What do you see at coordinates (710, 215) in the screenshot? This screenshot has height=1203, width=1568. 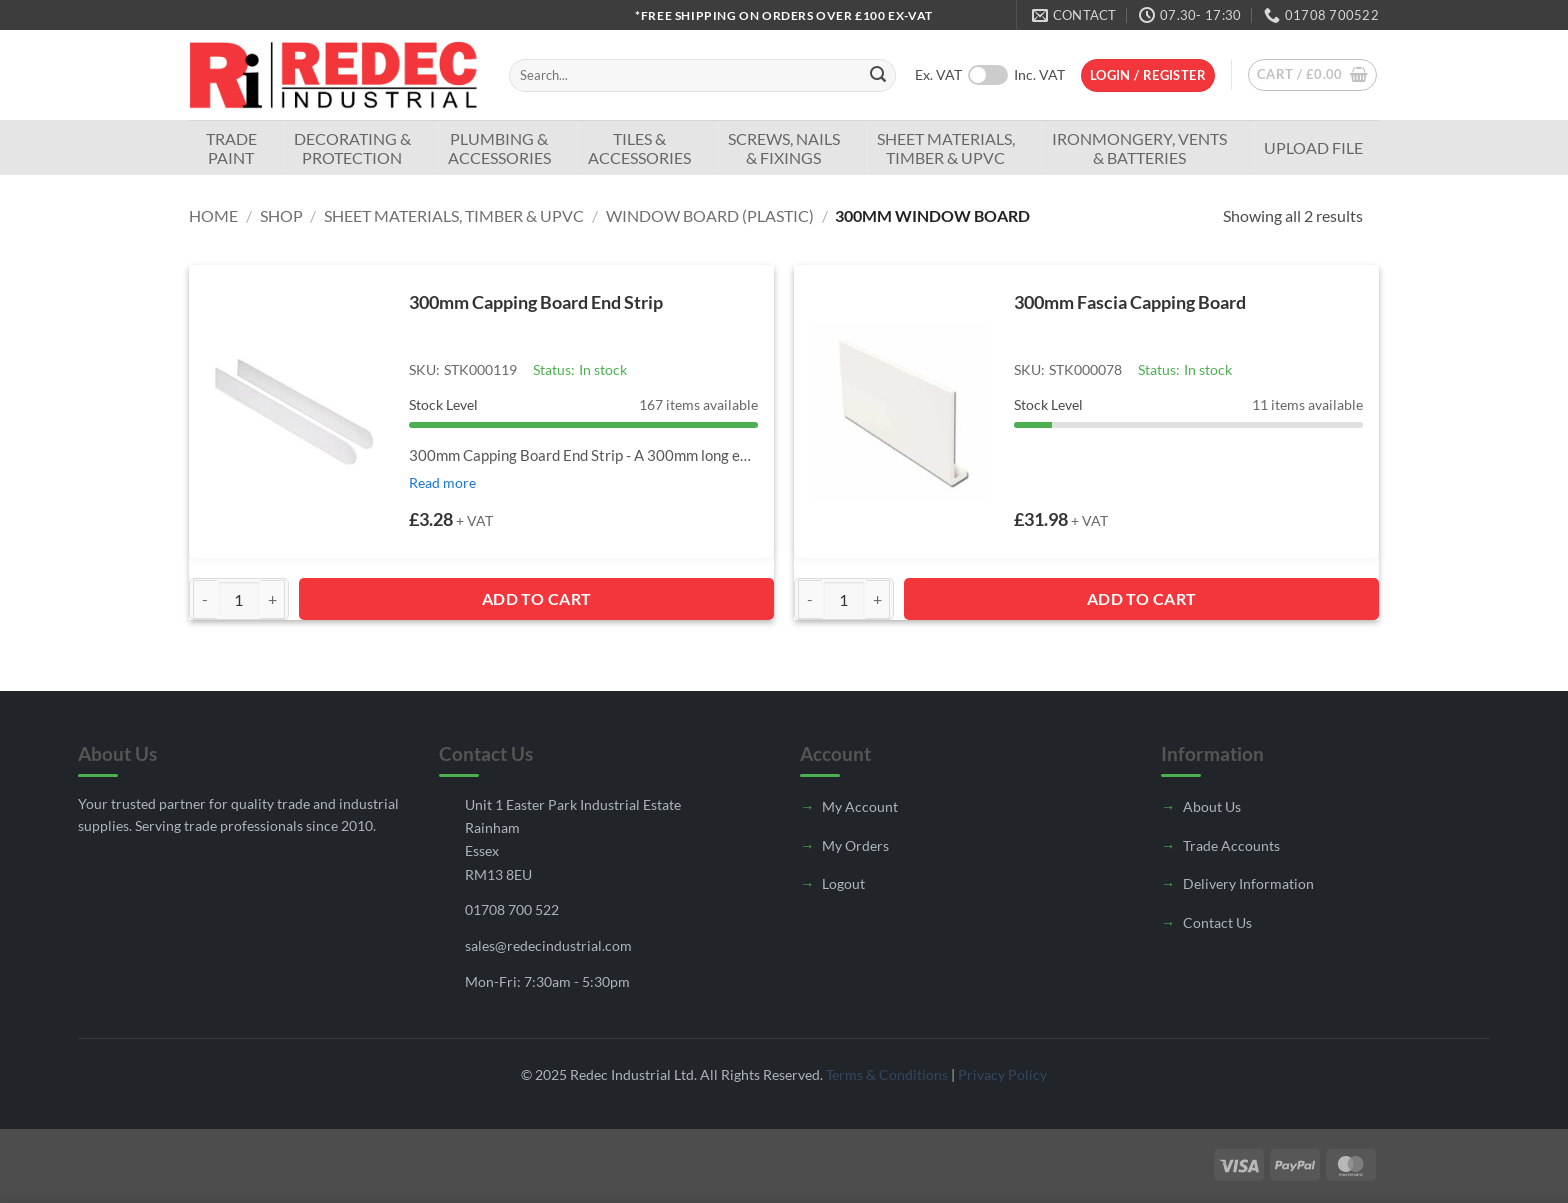 I see `Window Board (Plastic)` at bounding box center [710, 215].